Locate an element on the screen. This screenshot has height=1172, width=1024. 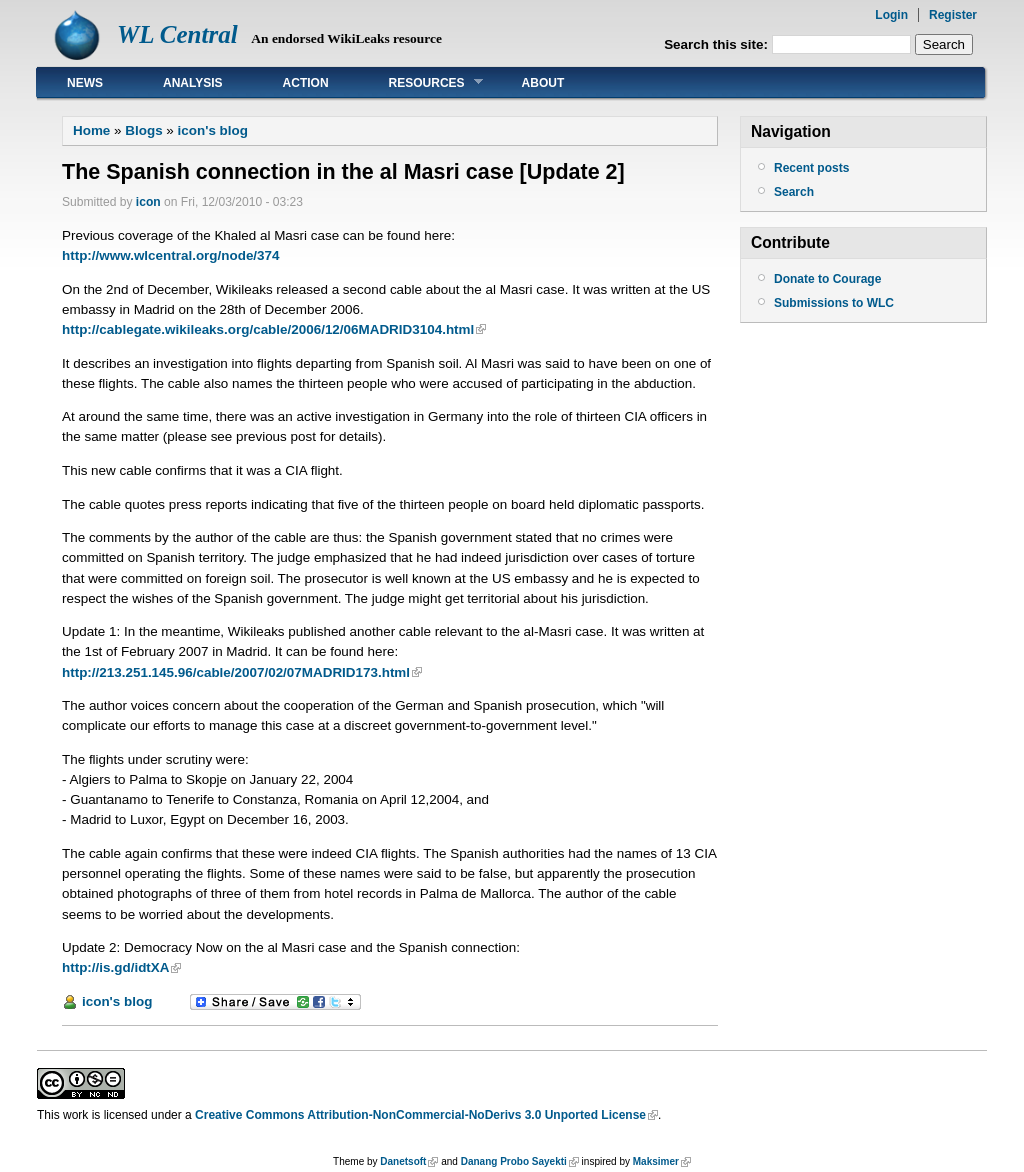
About is located at coordinates (543, 83).